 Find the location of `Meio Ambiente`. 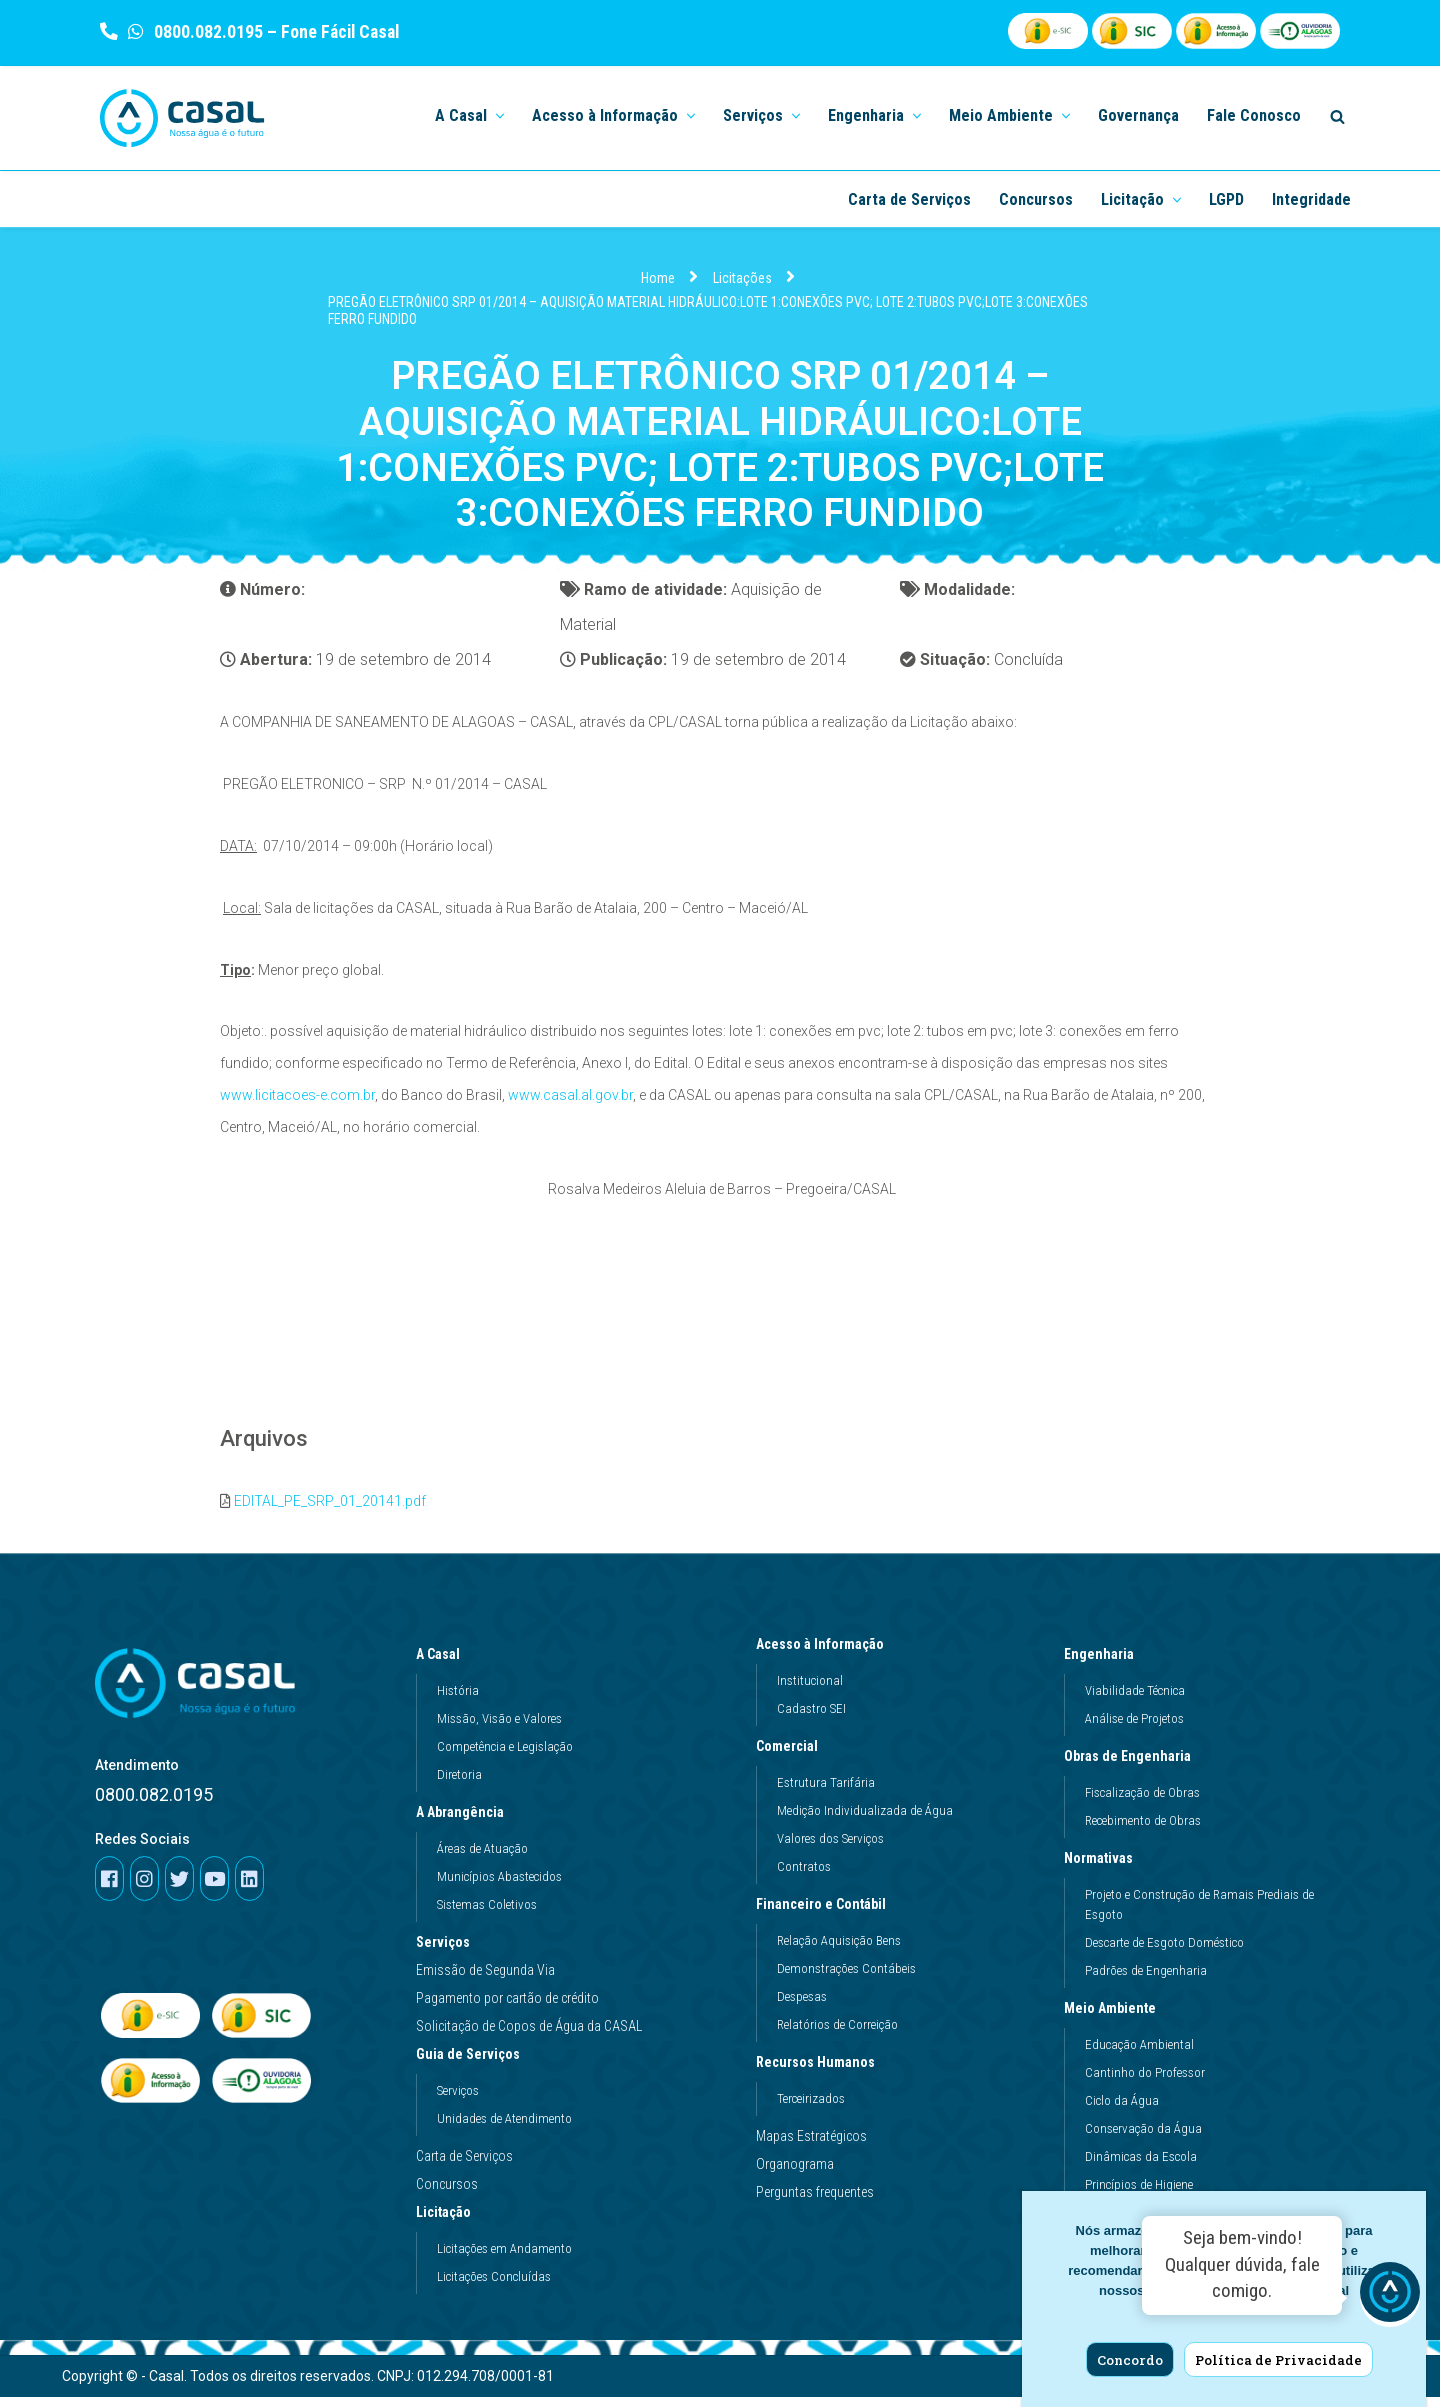

Meio Ambiente is located at coordinates (1115, 2017).